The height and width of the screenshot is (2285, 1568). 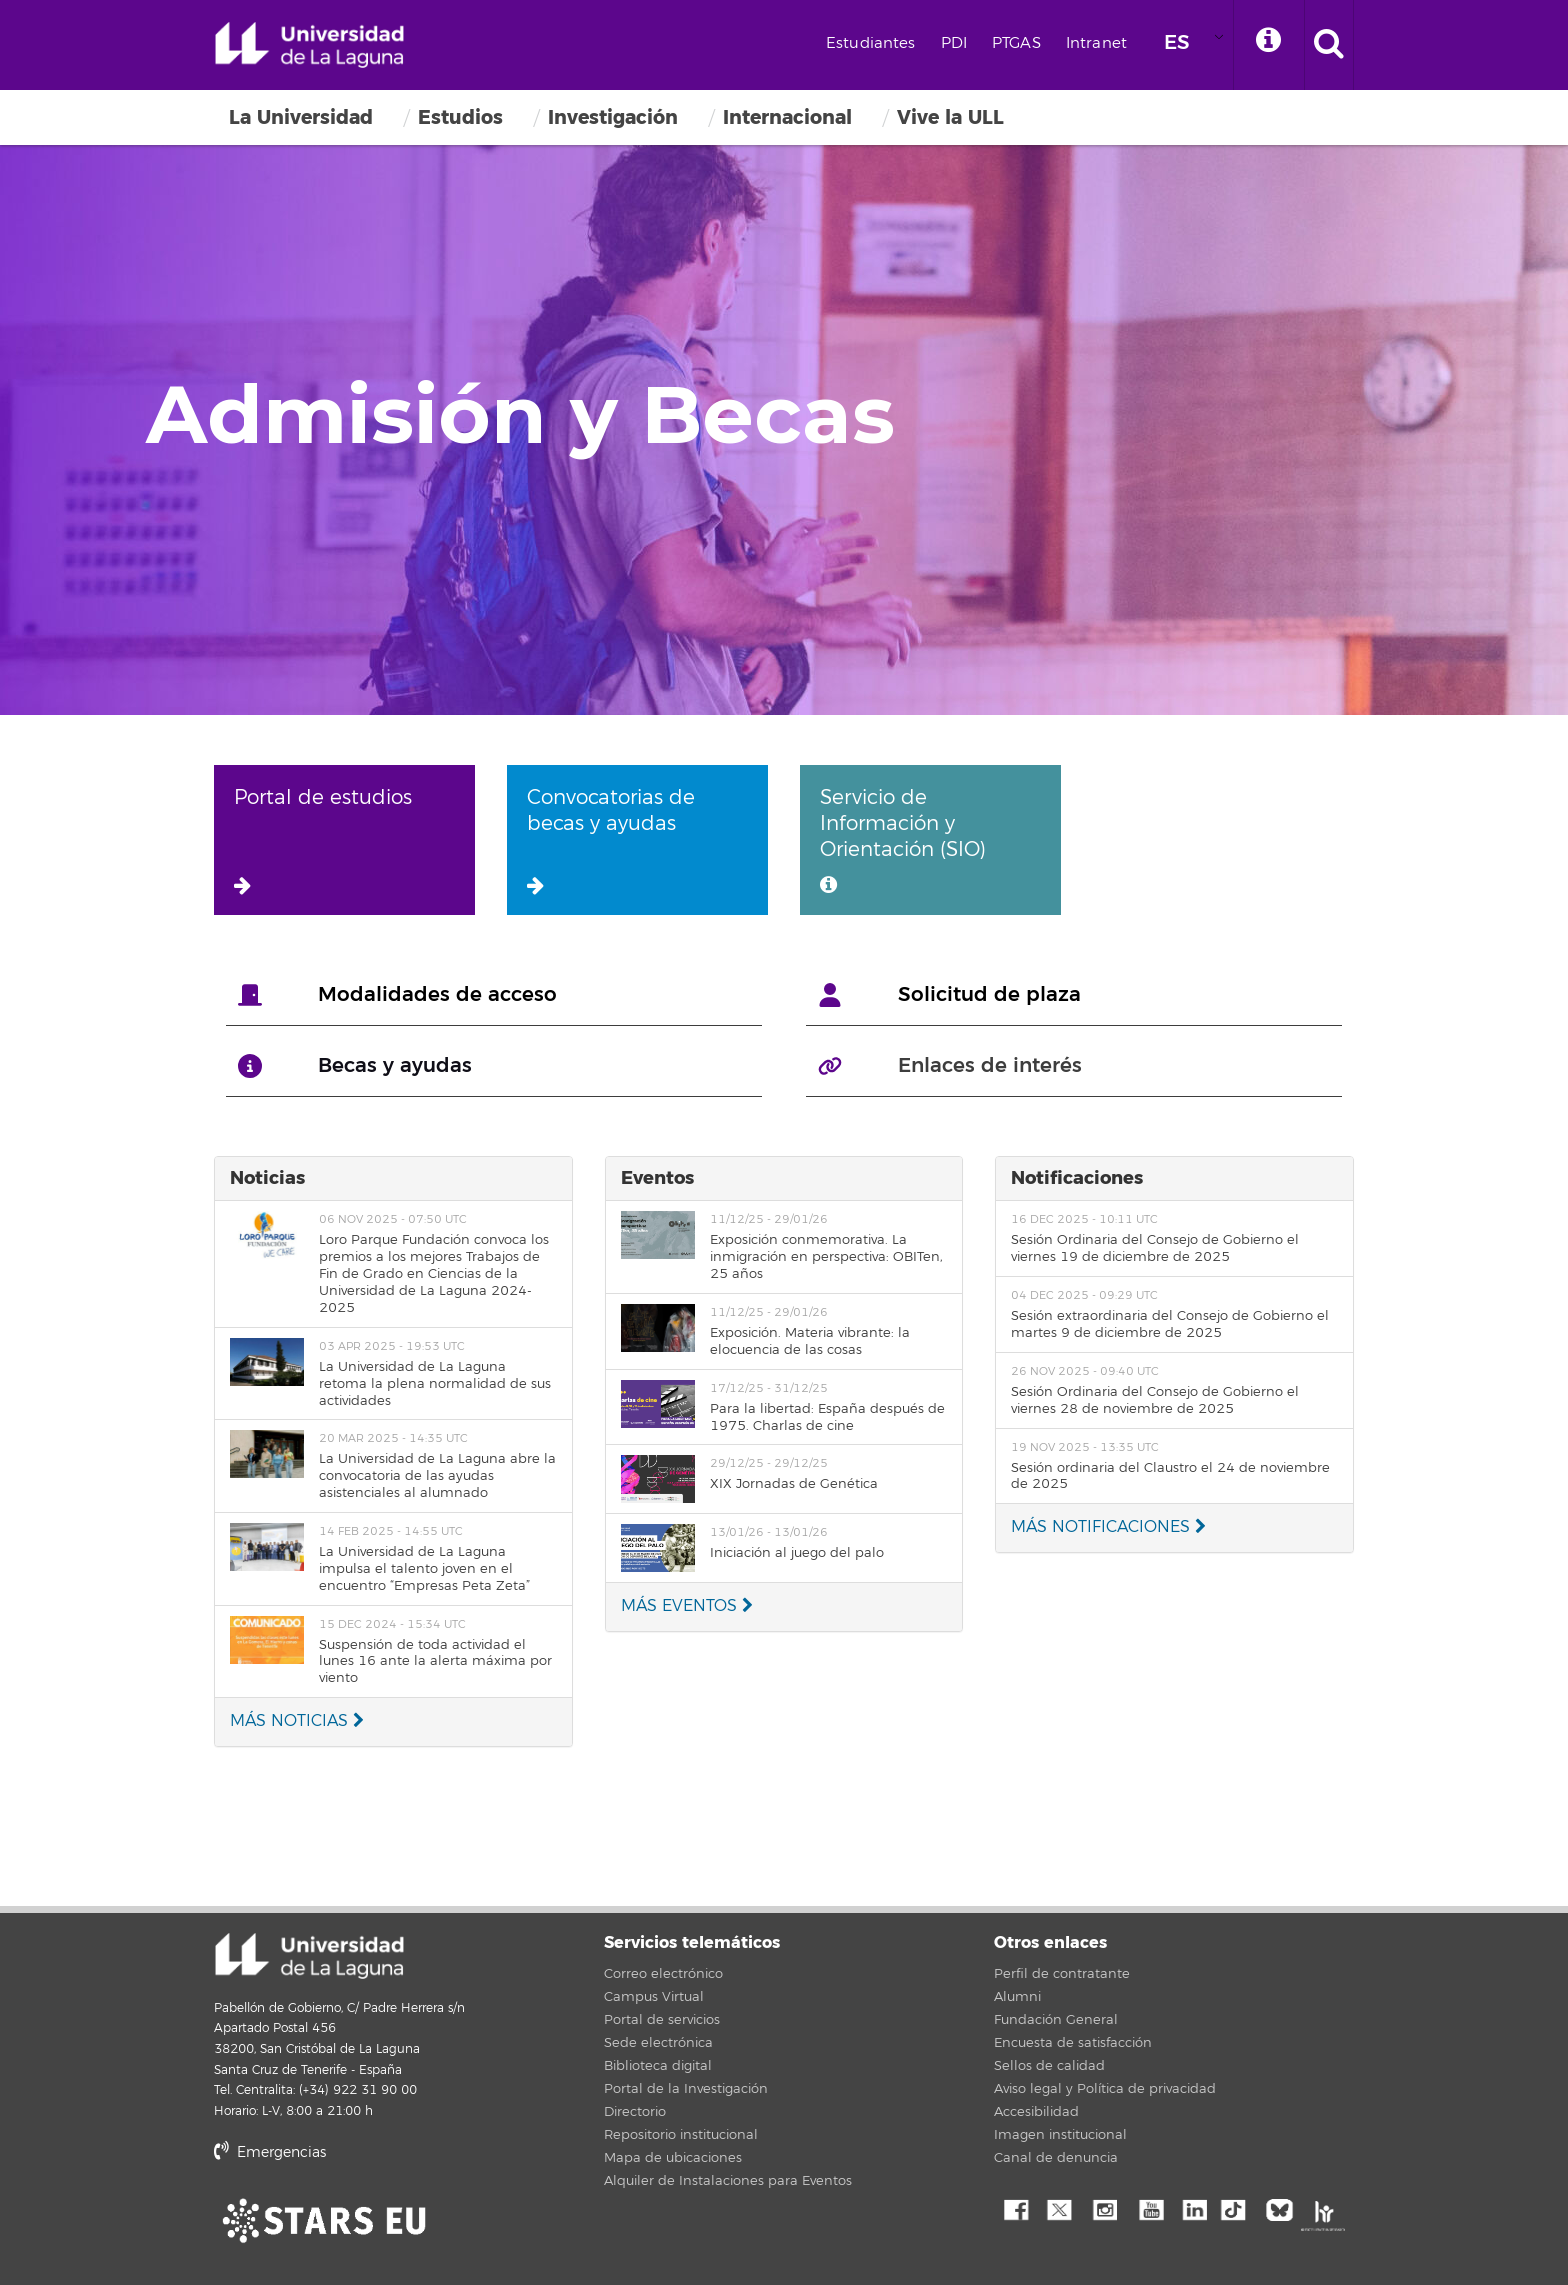 I want to click on Universidad de La Laguna, so click(x=309, y=45).